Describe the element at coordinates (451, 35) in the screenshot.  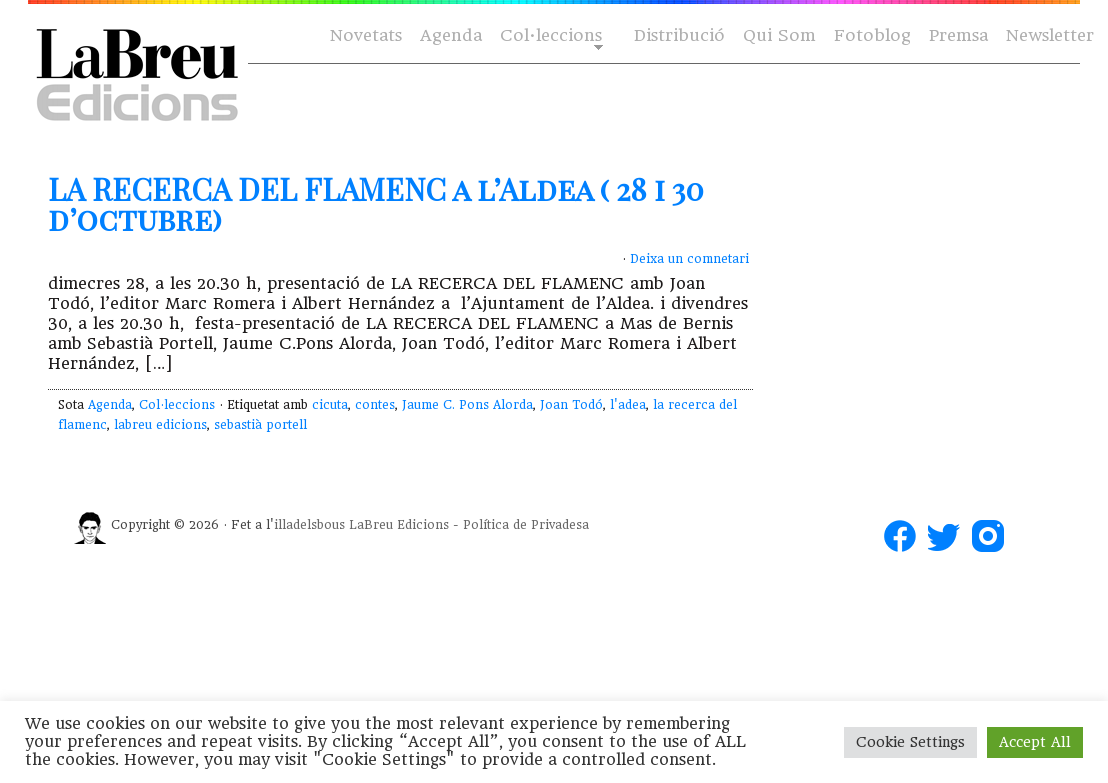
I see `Agenda` at that location.